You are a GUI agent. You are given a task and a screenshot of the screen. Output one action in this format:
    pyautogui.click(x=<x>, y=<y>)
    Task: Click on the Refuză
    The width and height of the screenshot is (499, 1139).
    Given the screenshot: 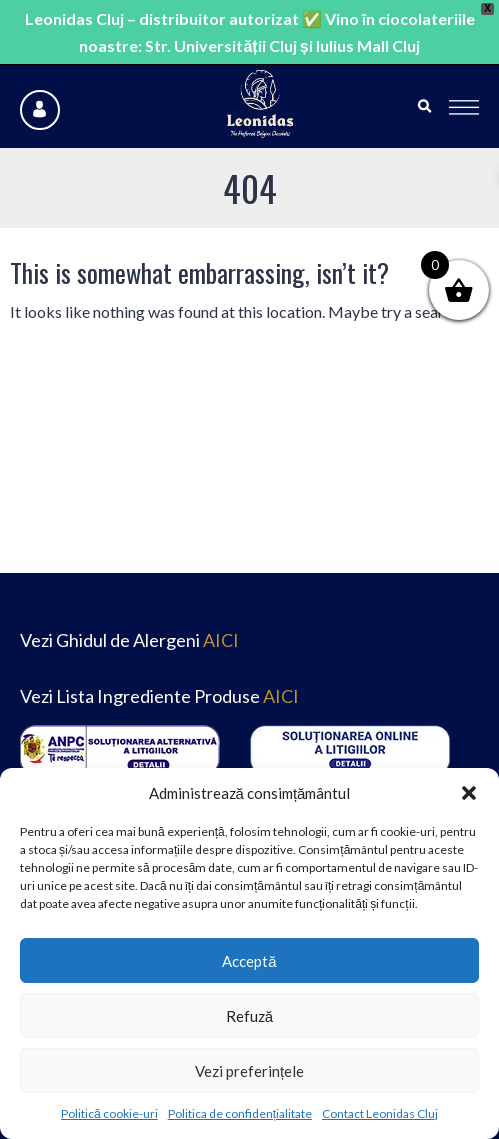 What is the action you would take?
    pyautogui.click(x=249, y=1016)
    